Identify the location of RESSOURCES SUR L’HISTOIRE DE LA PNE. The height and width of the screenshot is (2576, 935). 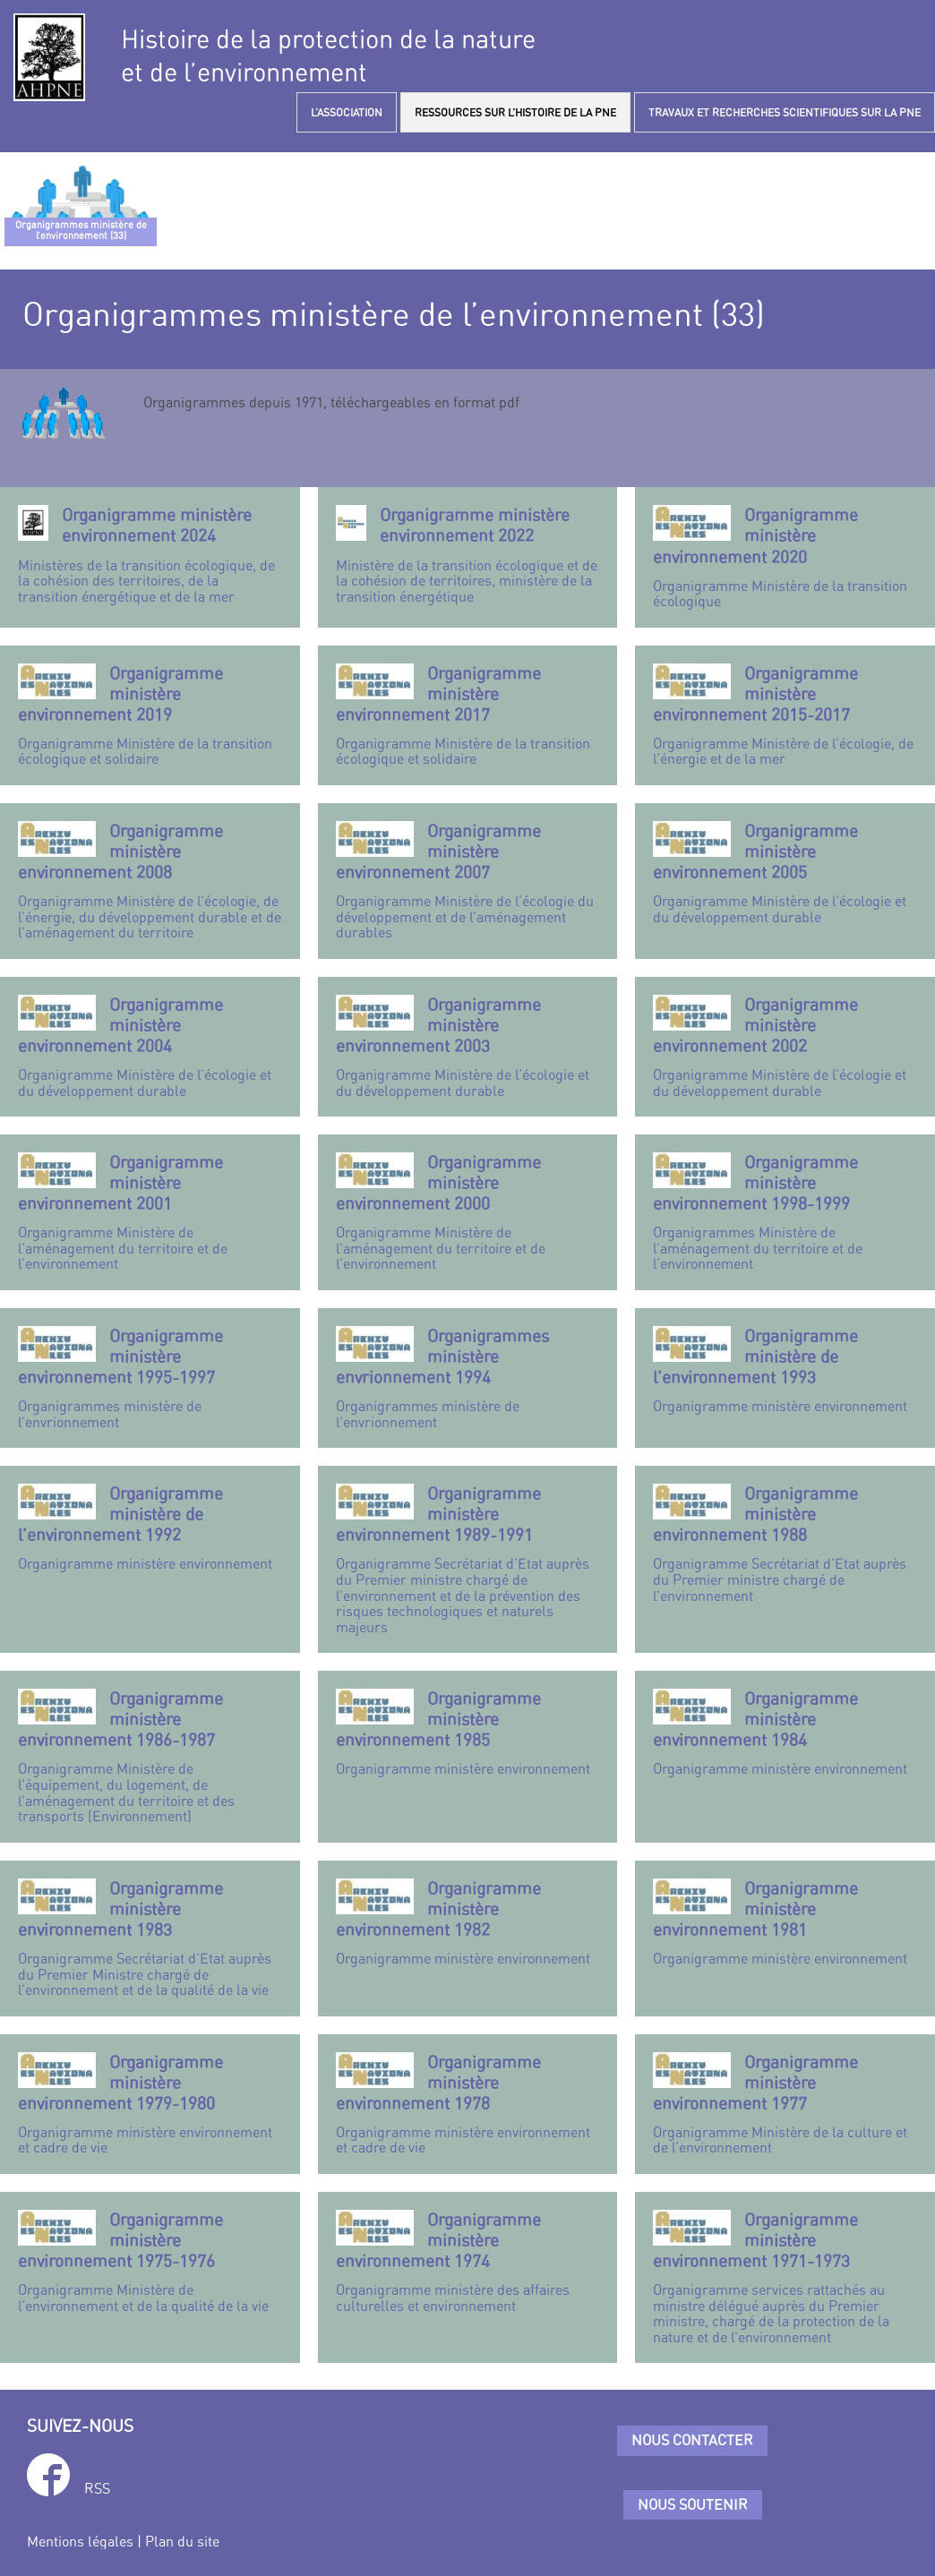
(515, 112).